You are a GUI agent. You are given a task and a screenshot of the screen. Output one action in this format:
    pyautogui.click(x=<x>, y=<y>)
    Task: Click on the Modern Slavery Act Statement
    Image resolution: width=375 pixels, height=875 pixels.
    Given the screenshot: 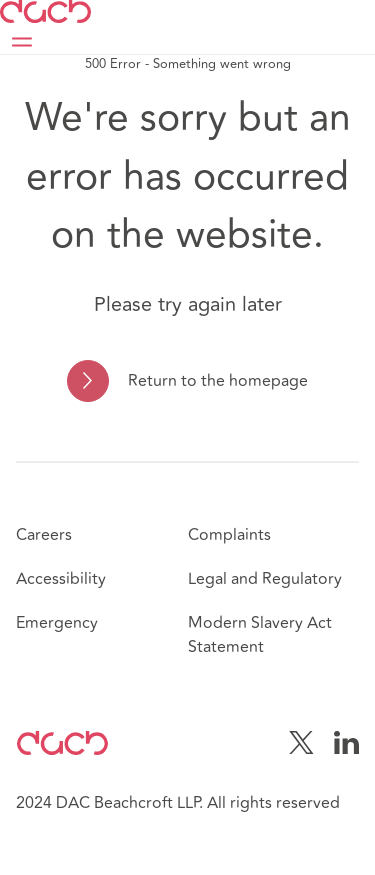 What is the action you would take?
    pyautogui.click(x=260, y=635)
    